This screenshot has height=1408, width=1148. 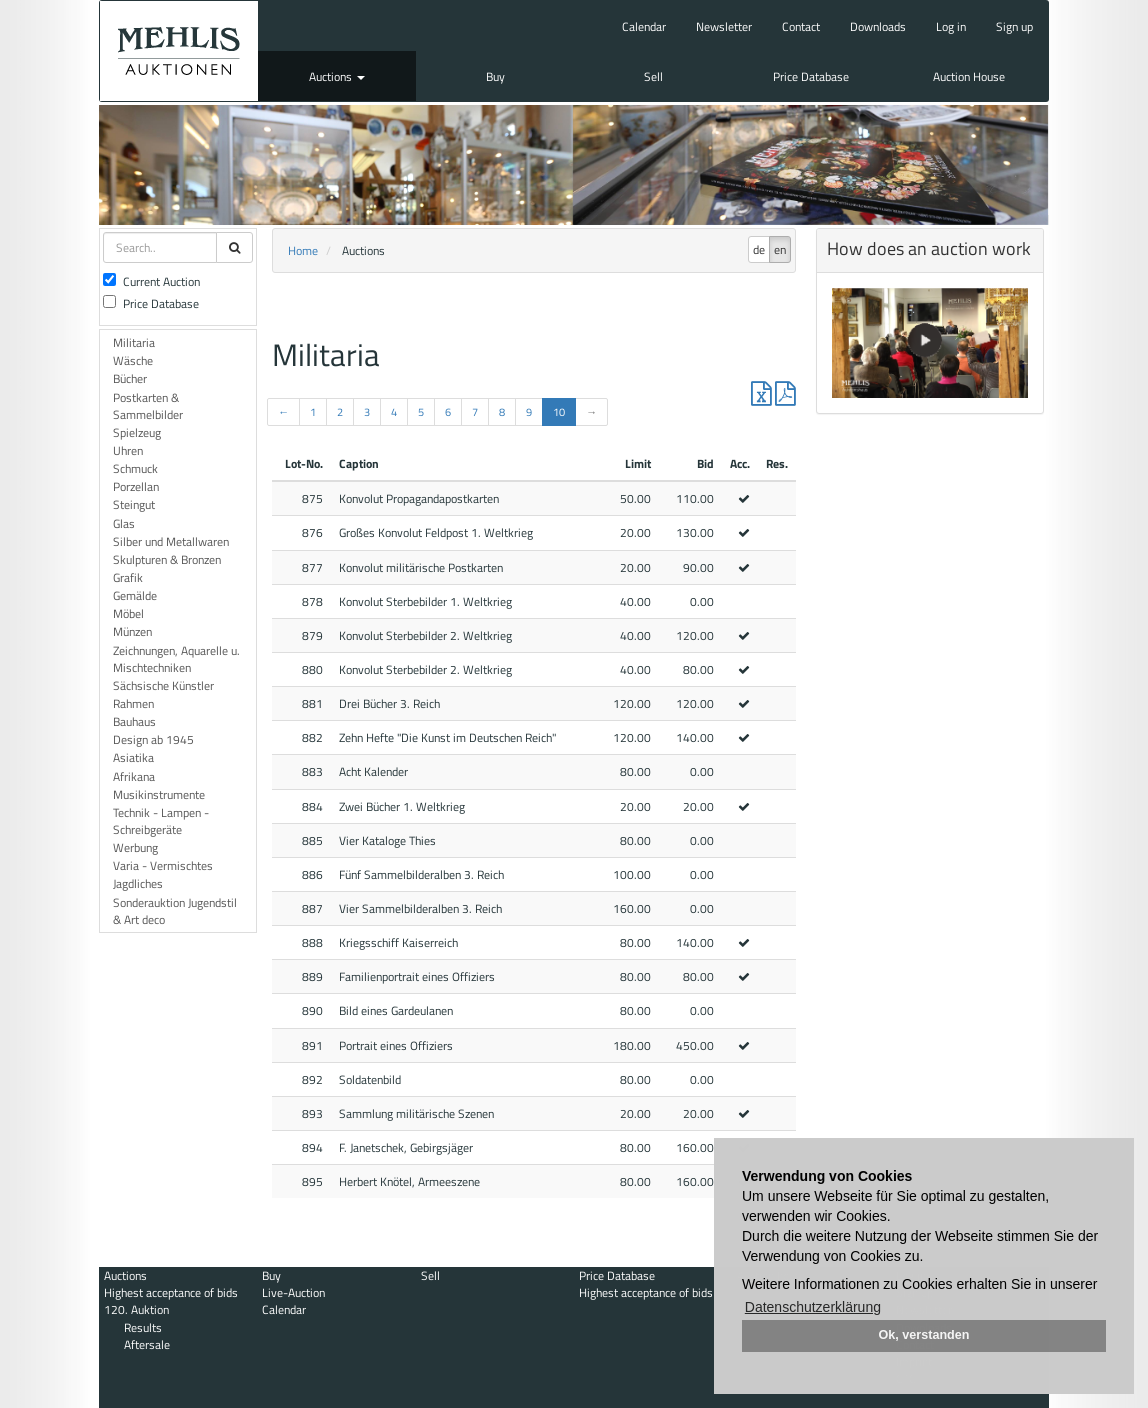 I want to click on Postkarten & Sammelbilder, so click(x=148, y=406).